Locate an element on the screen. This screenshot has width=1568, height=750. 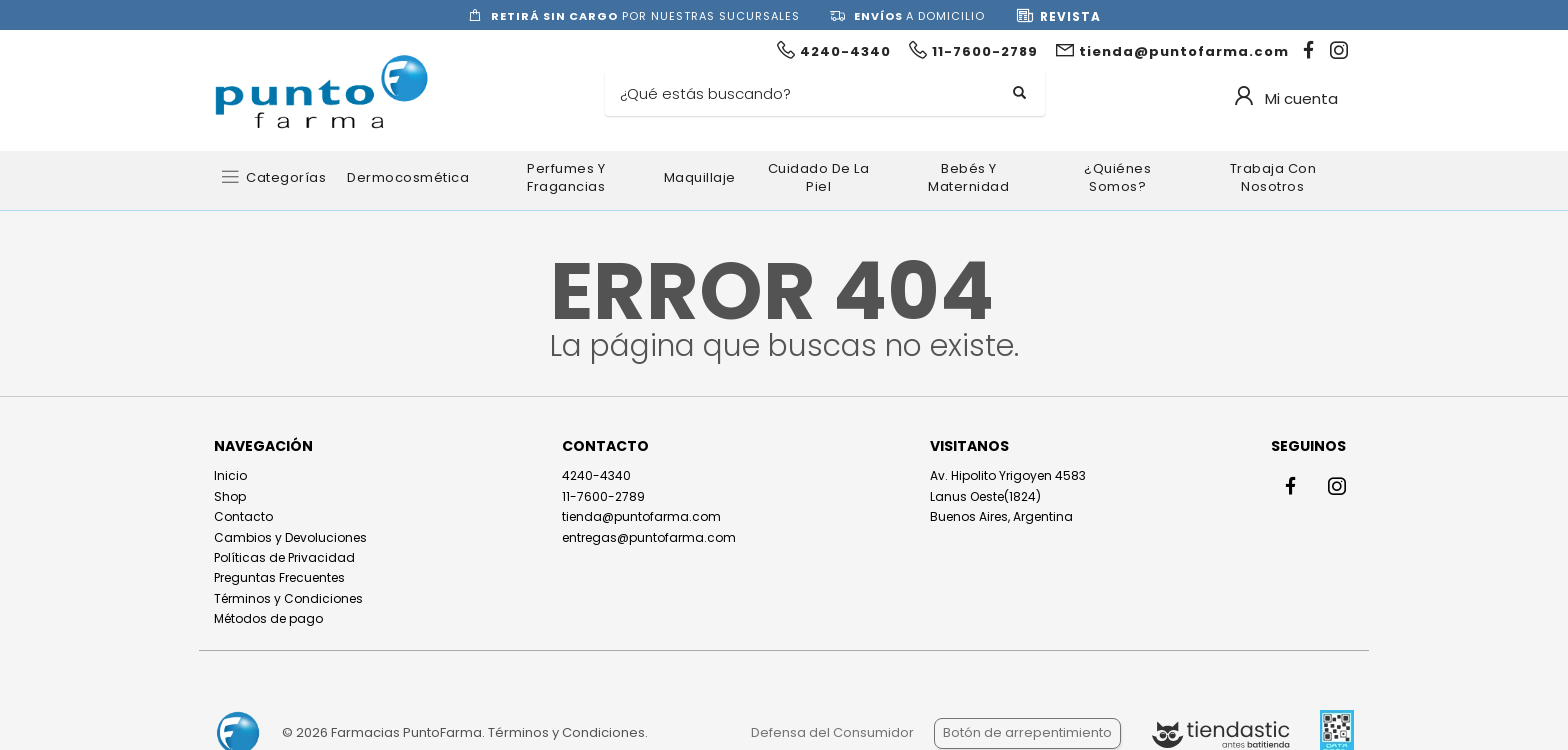
¿Quiénes somos? is located at coordinates (1117, 177).